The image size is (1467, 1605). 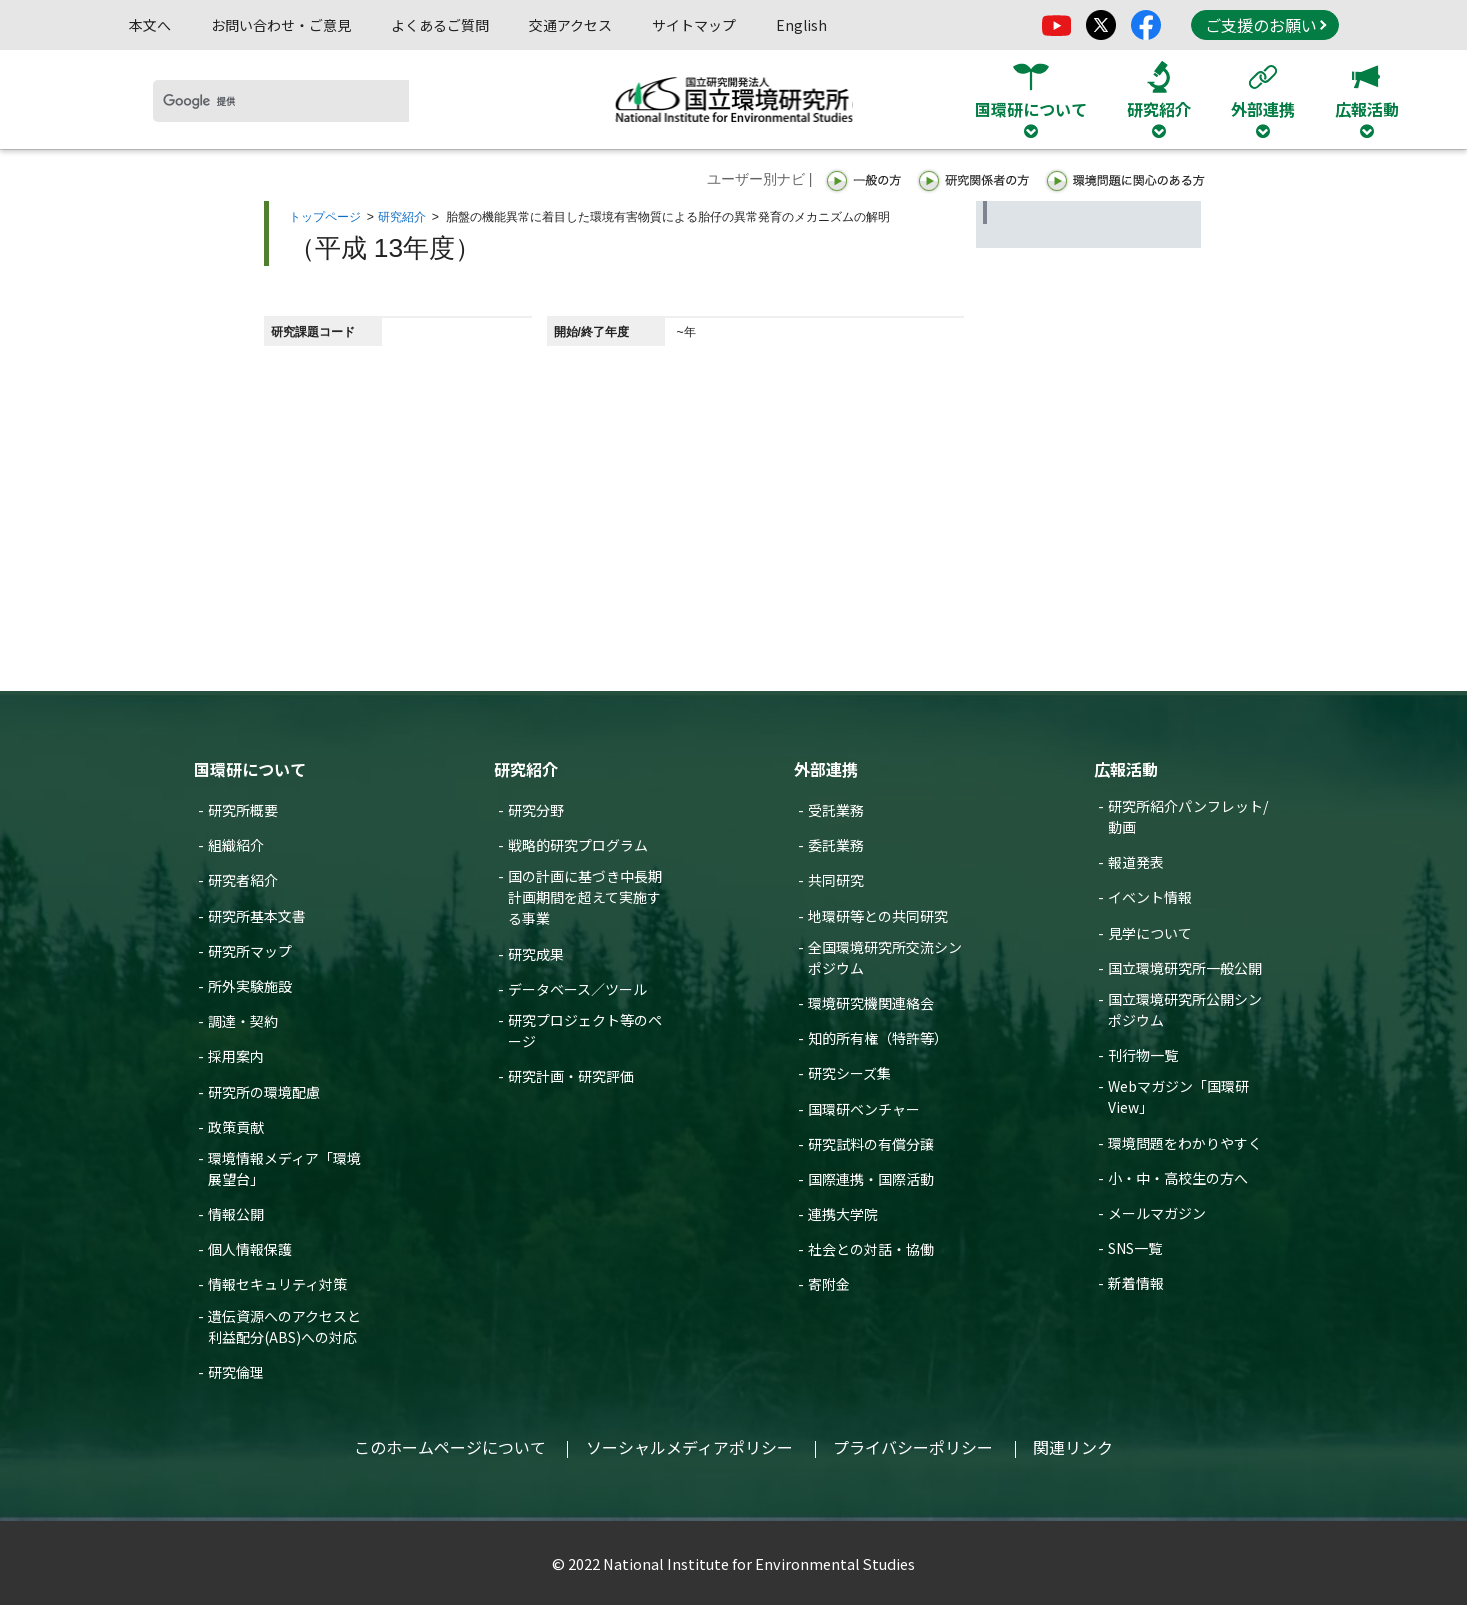 What do you see at coordinates (577, 989) in the screenshot?
I see `データベース／ツール` at bounding box center [577, 989].